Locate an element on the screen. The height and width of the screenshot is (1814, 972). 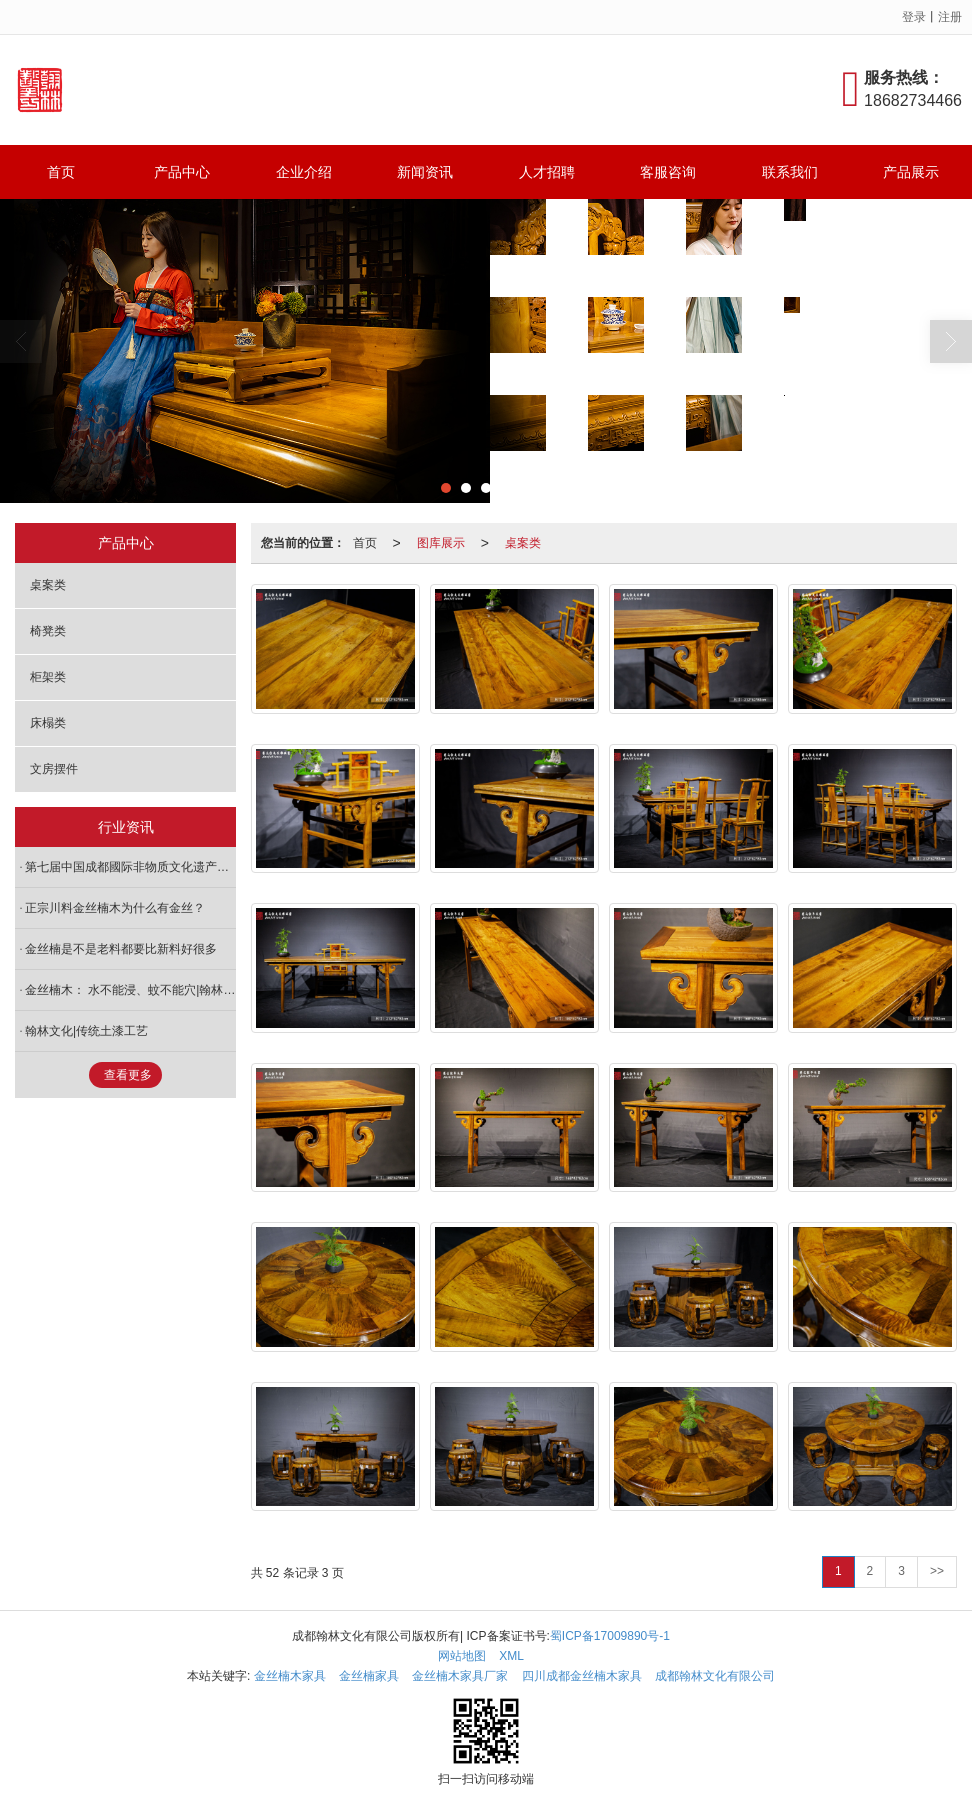
文房摆件 is located at coordinates (54, 769).